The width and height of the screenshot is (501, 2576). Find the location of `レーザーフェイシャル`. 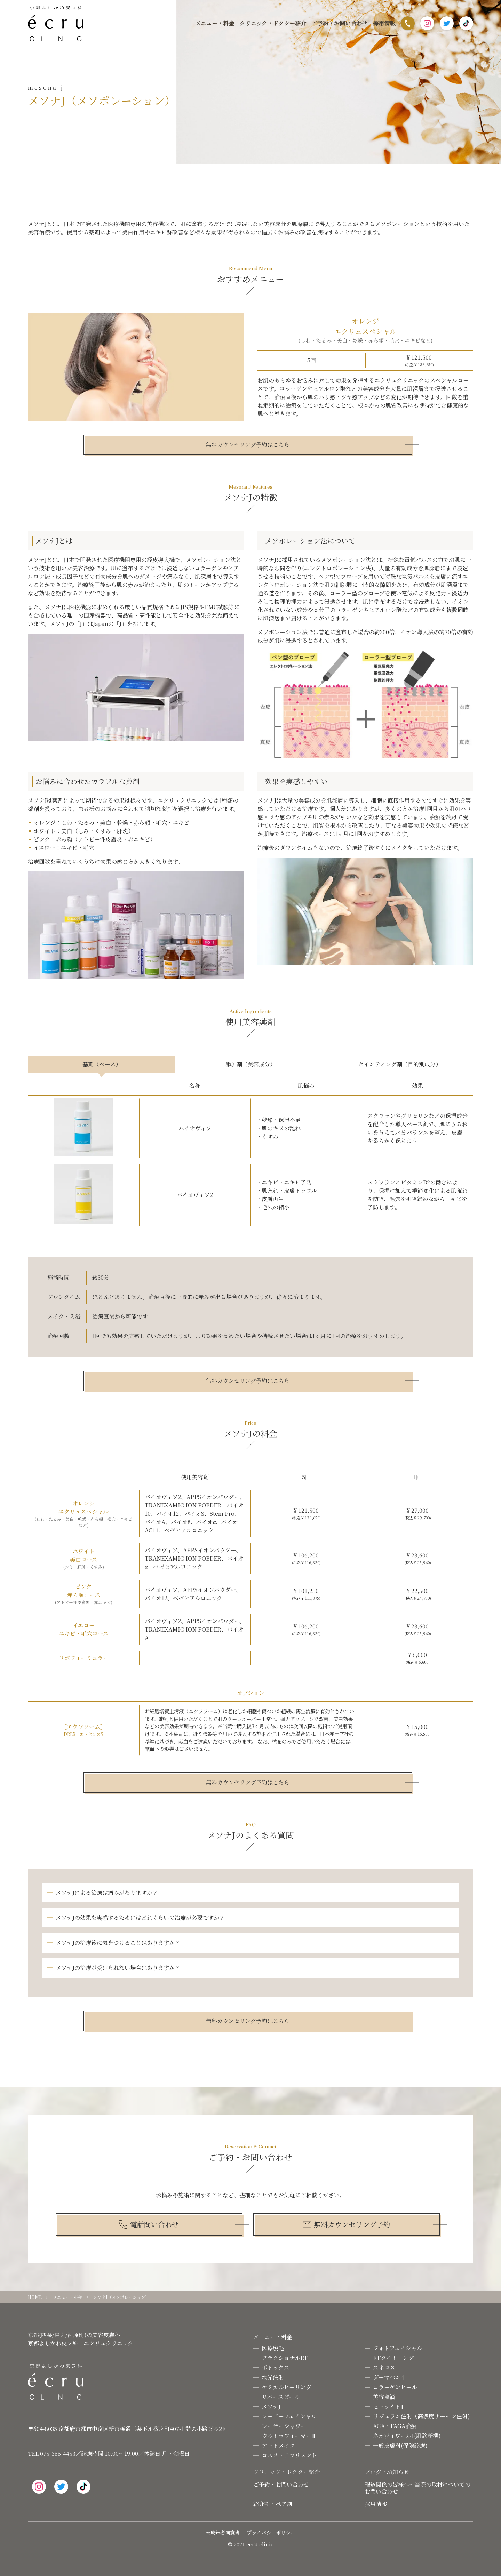

レーザーフェイシャル is located at coordinates (289, 2416).